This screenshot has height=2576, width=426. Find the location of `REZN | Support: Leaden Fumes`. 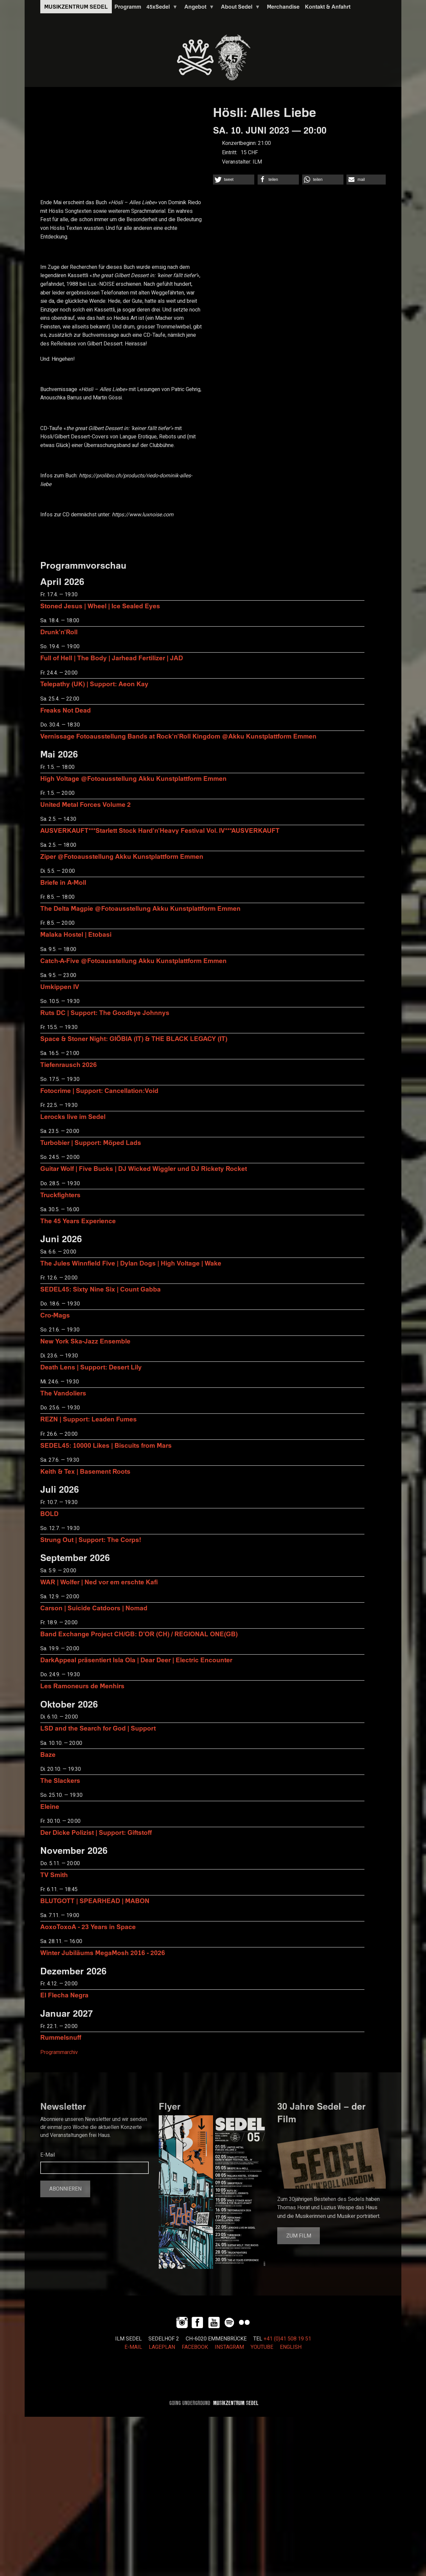

REZN | Support: Leaden Fumes is located at coordinates (88, 1419).